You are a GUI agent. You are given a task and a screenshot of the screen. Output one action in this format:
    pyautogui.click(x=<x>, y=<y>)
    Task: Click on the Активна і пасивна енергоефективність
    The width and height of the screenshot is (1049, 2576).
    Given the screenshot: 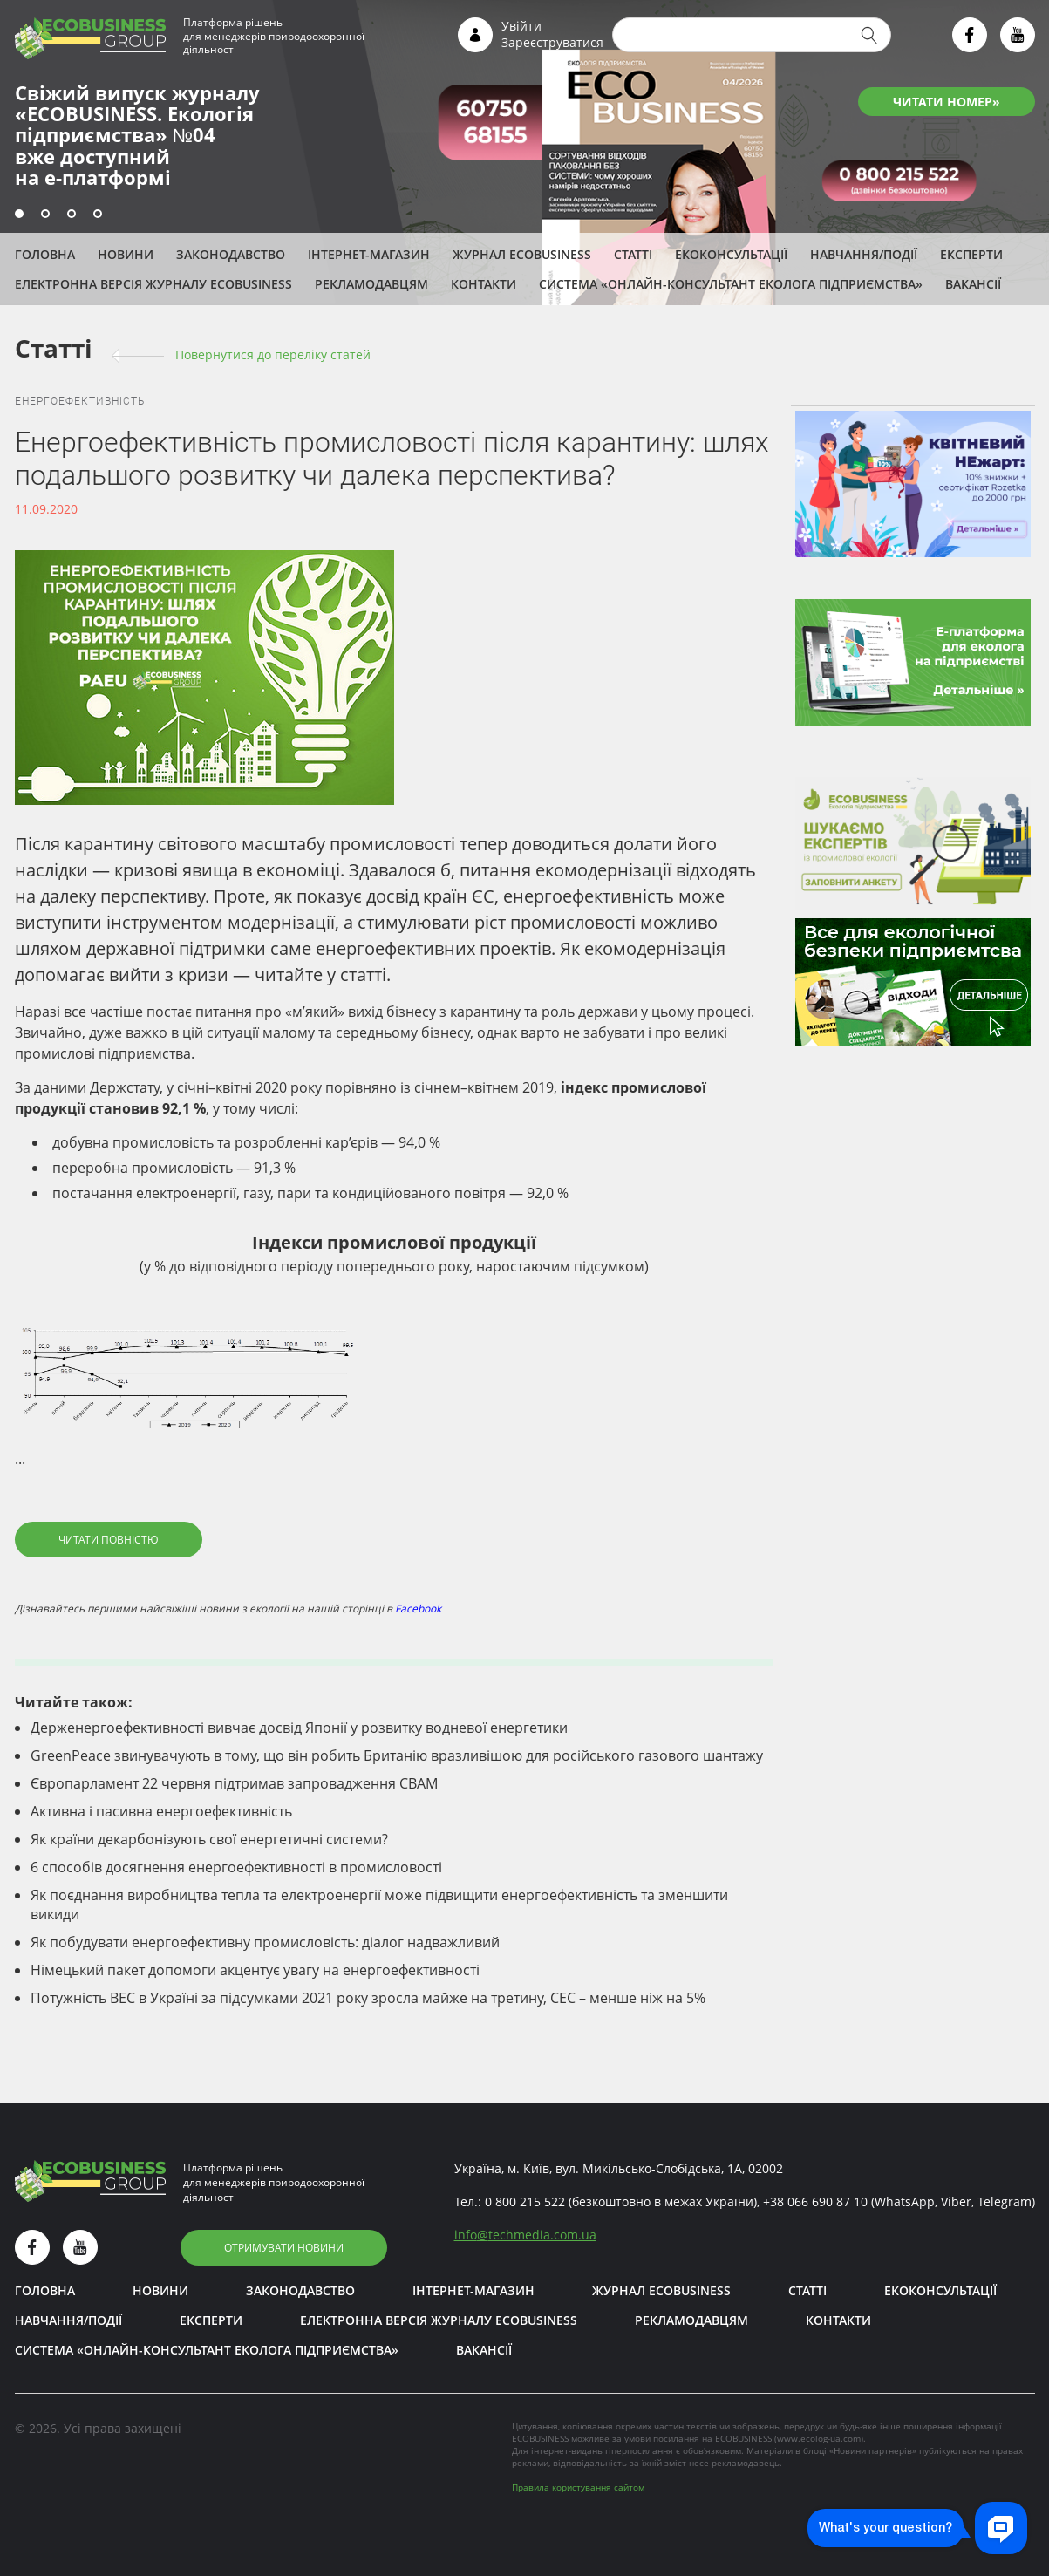 What is the action you would take?
    pyautogui.click(x=161, y=1811)
    